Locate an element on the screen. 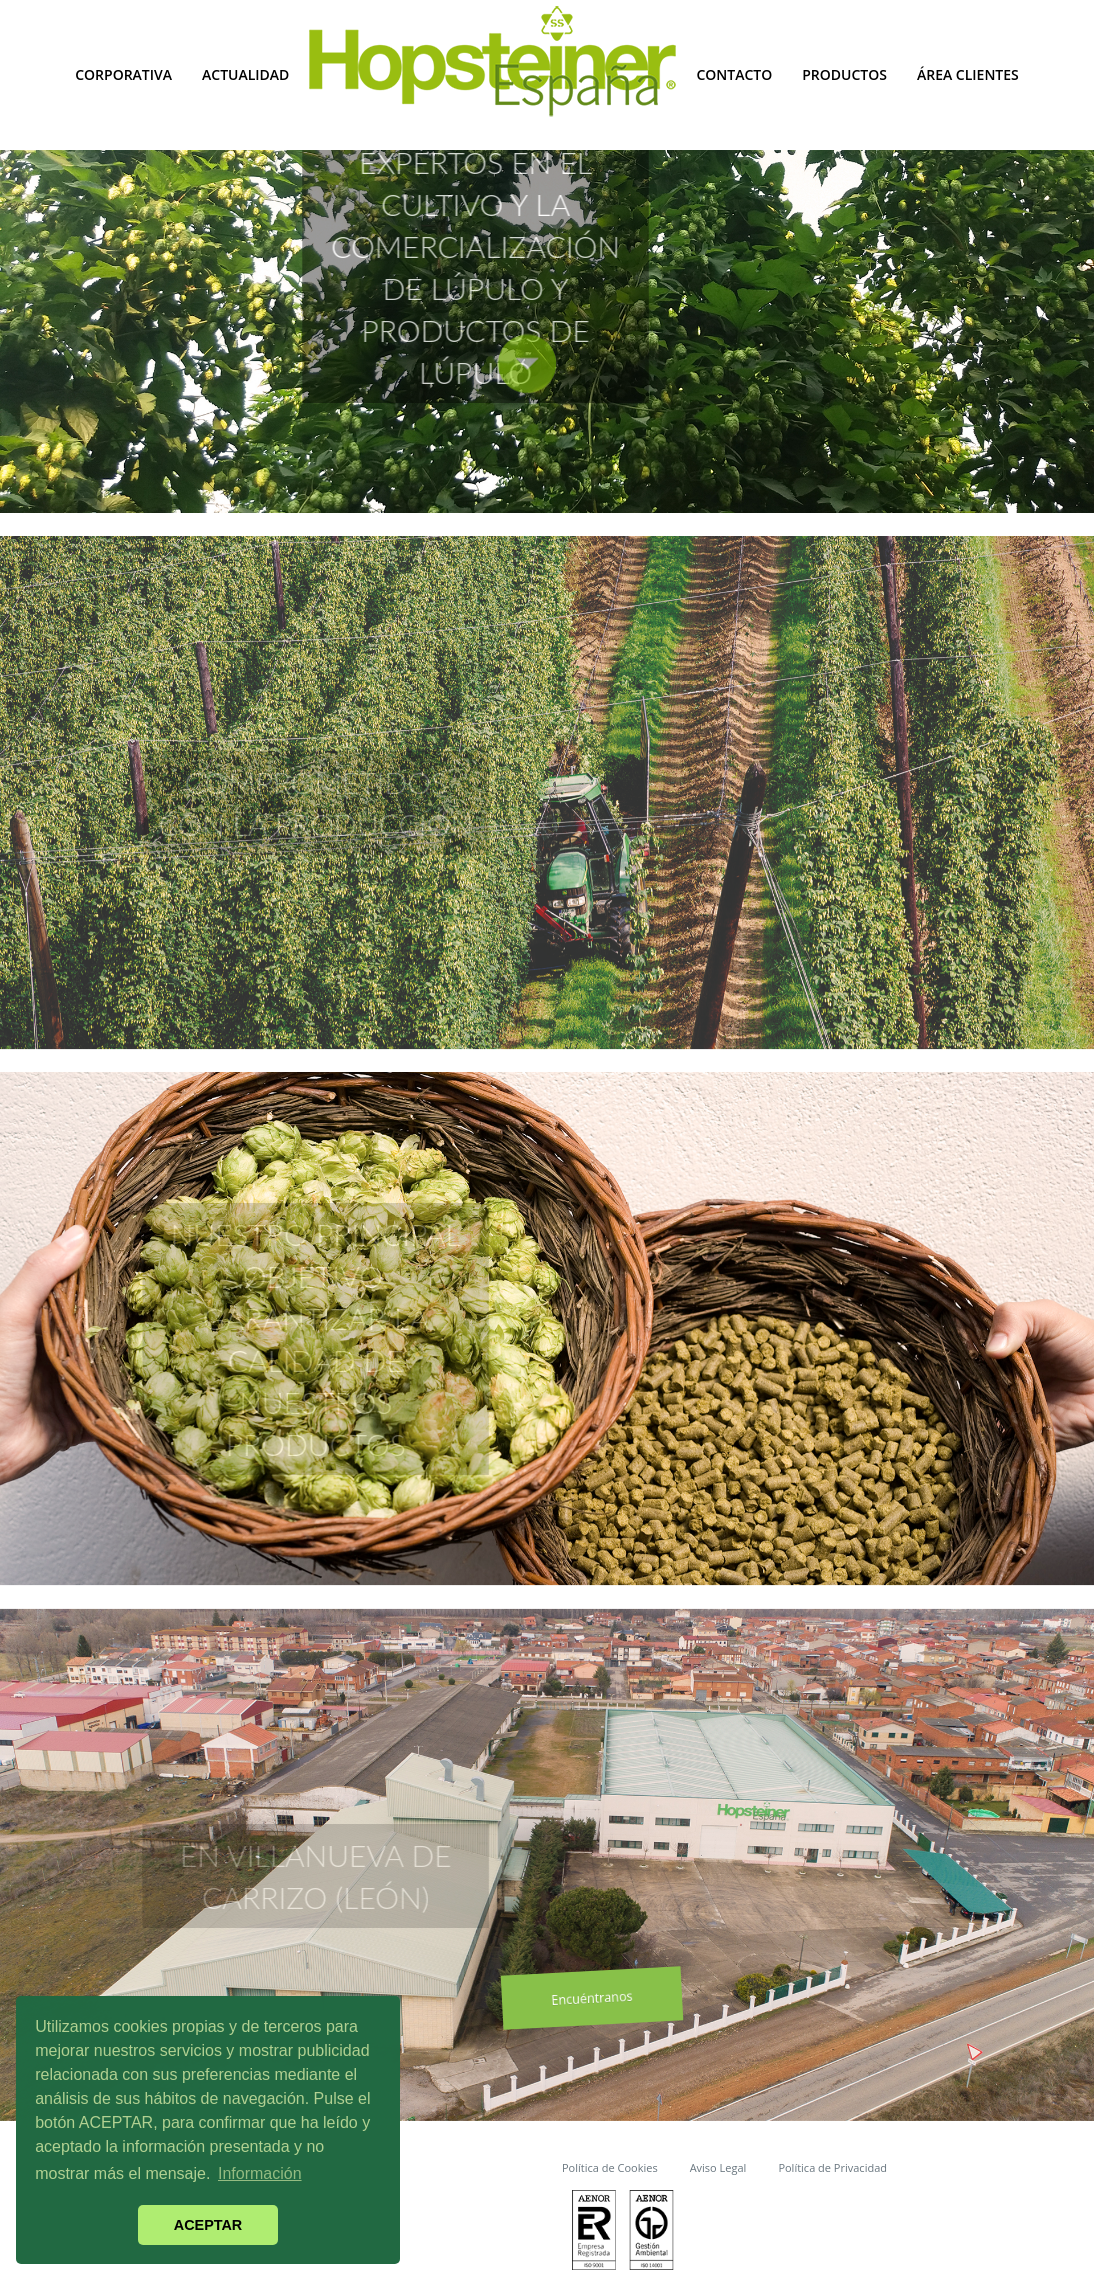 The height and width of the screenshot is (2280, 1094). Productos is located at coordinates (844, 74).